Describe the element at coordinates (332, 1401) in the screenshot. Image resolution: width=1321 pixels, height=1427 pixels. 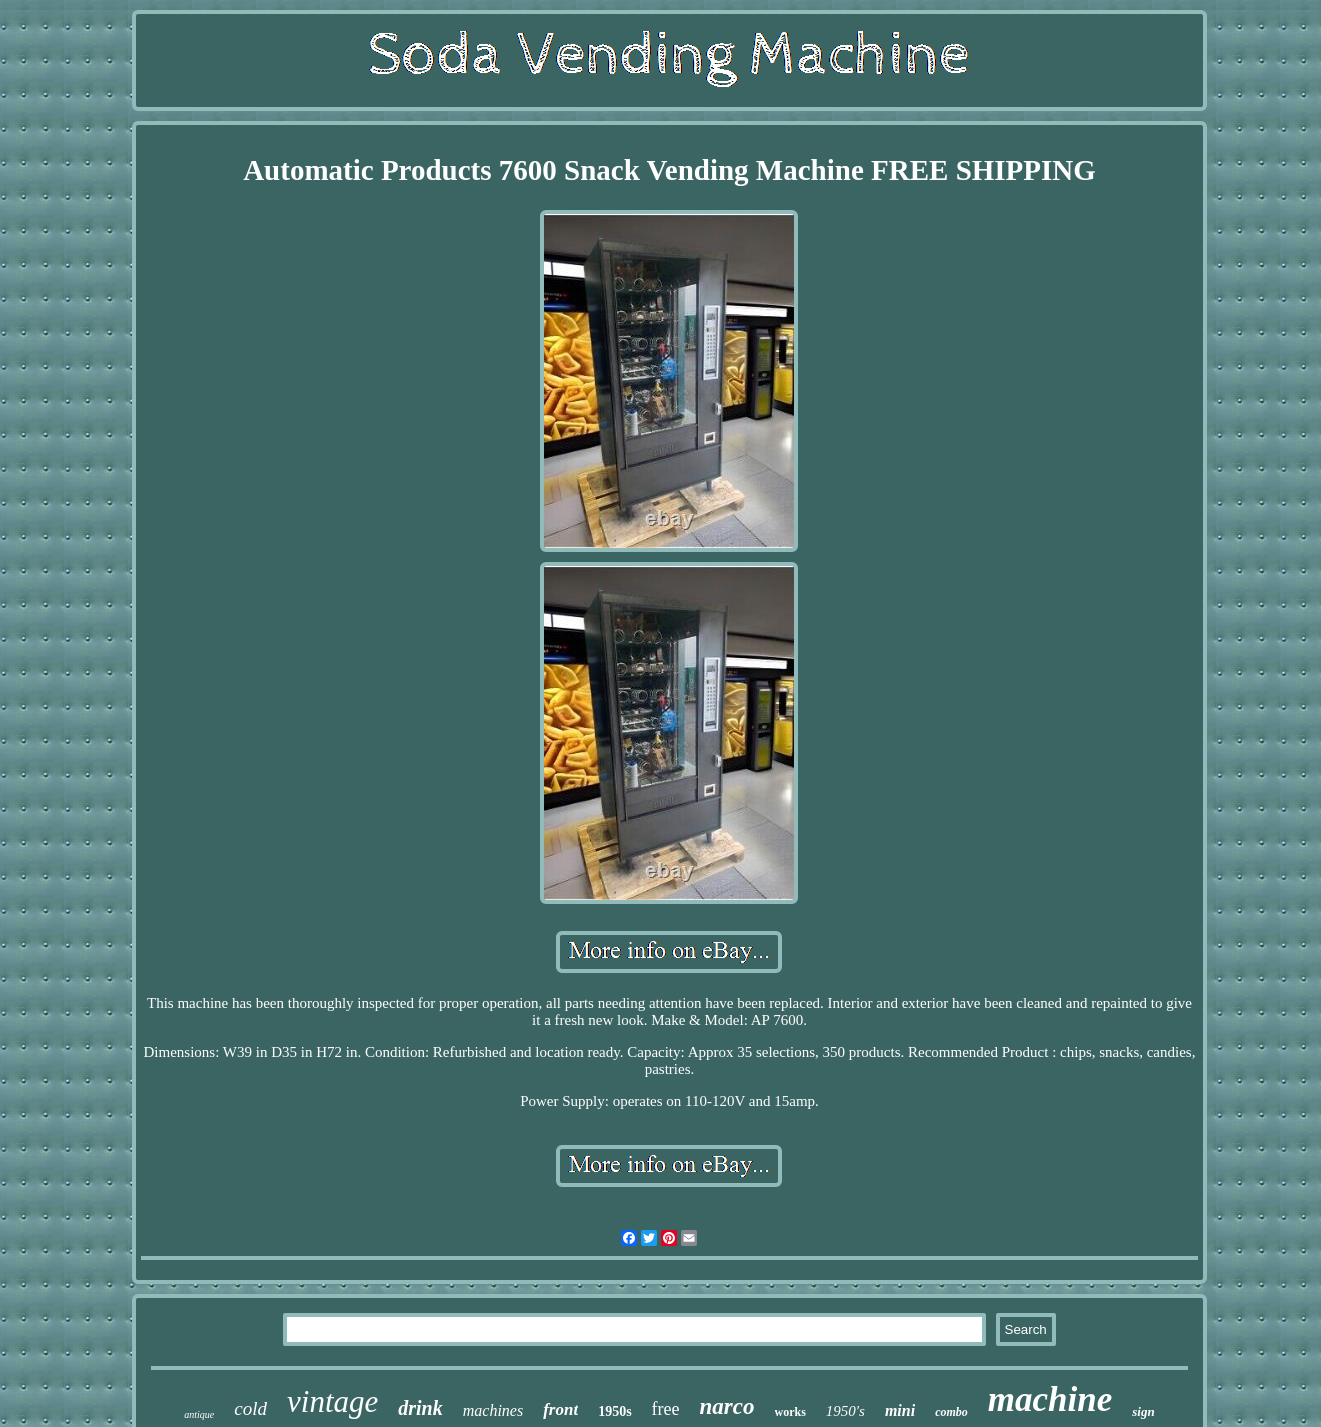
I see `vintage` at that location.